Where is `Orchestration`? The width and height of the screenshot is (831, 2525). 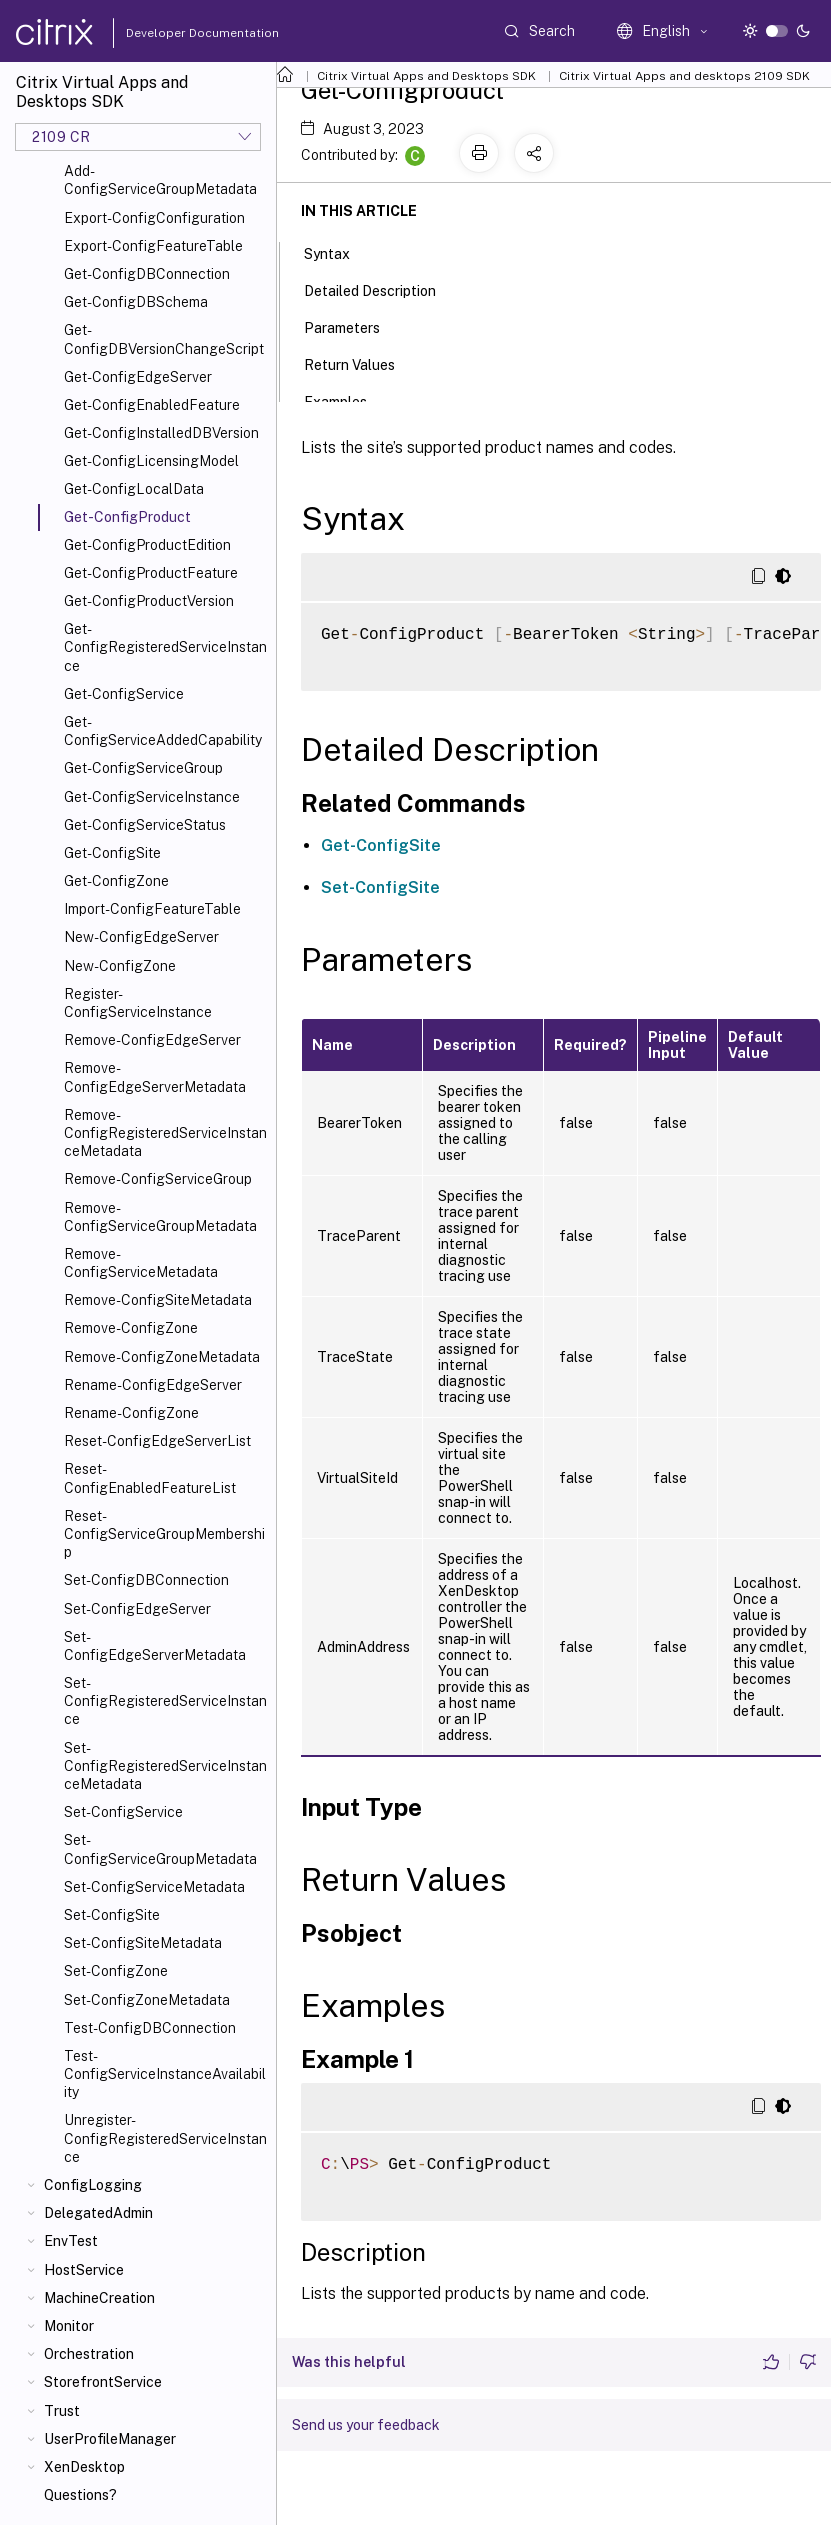 Orchestration is located at coordinates (89, 2354).